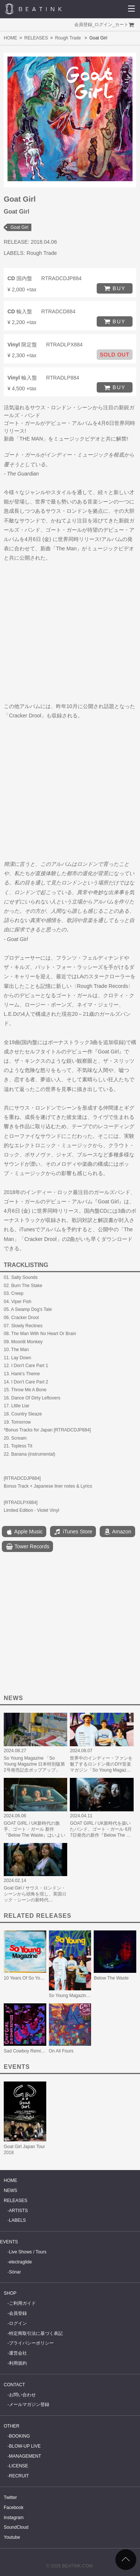  I want to click on Amazon, so click(117, 1532).